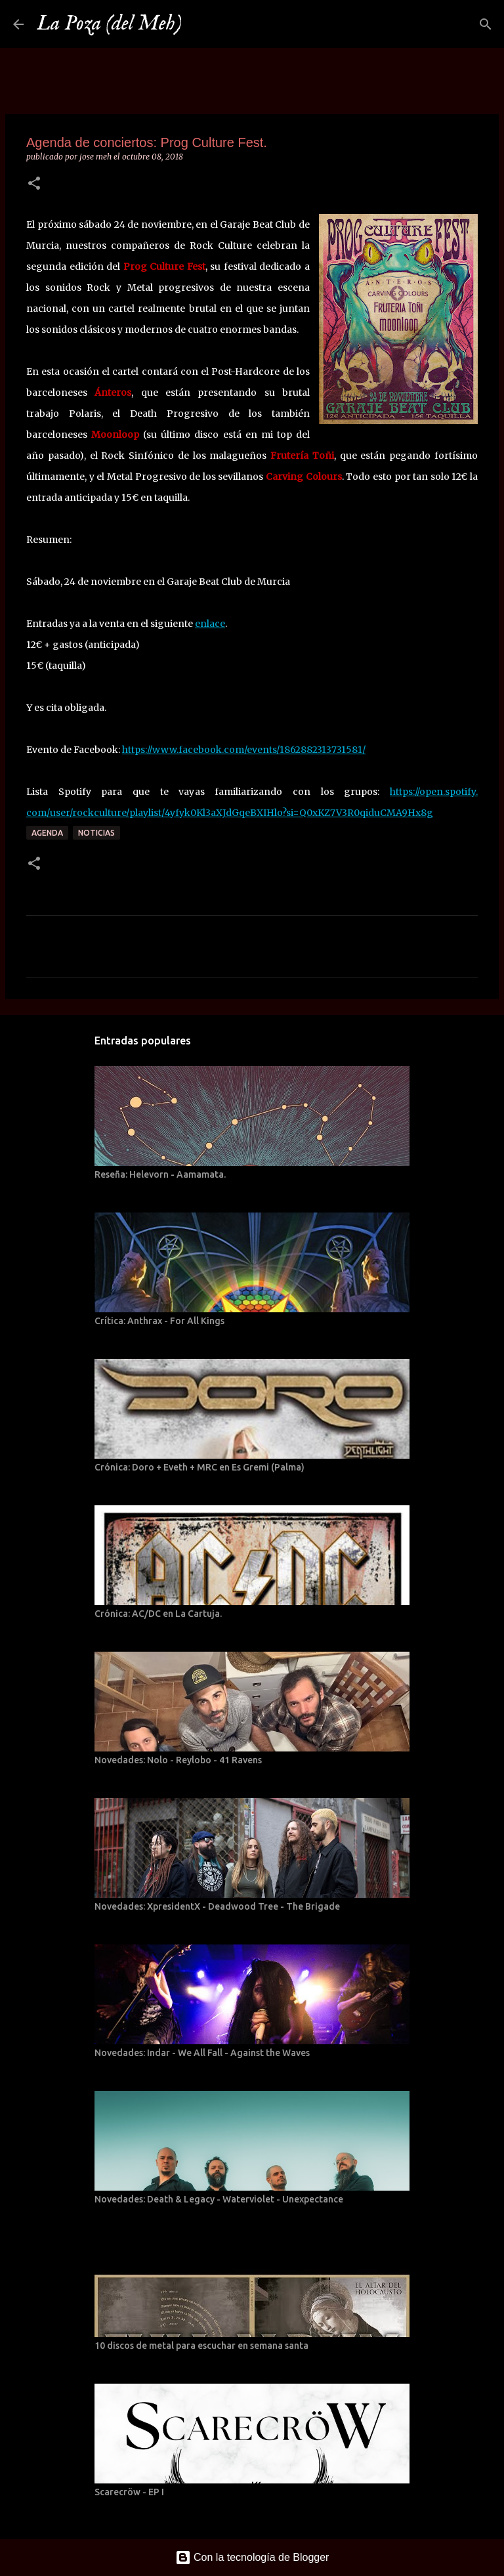  What do you see at coordinates (34, 184) in the screenshot?
I see `[button]` at bounding box center [34, 184].